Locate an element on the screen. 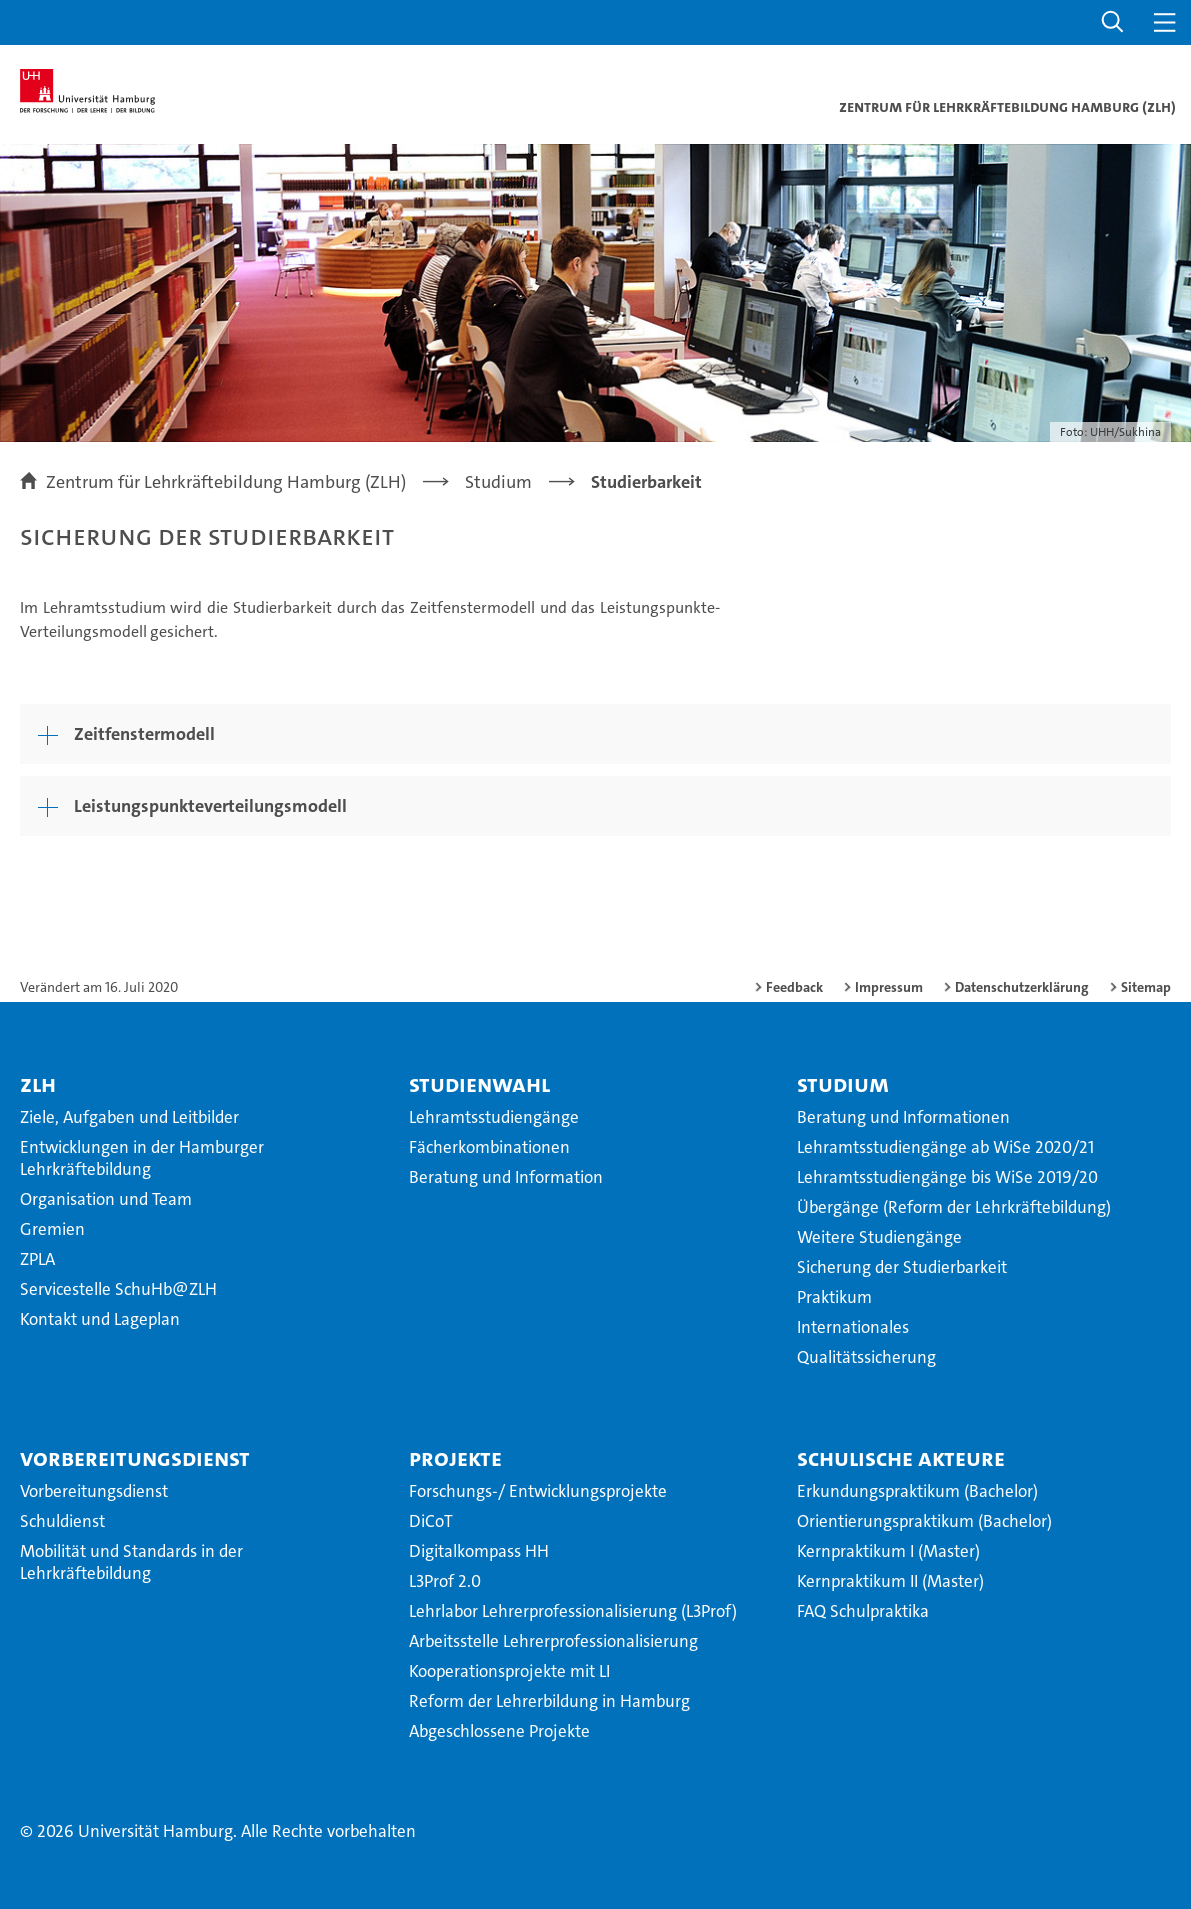 The height and width of the screenshot is (1909, 1191). Entwicklungen in der Hamburger Lehrkräftebildung is located at coordinates (142, 1158).